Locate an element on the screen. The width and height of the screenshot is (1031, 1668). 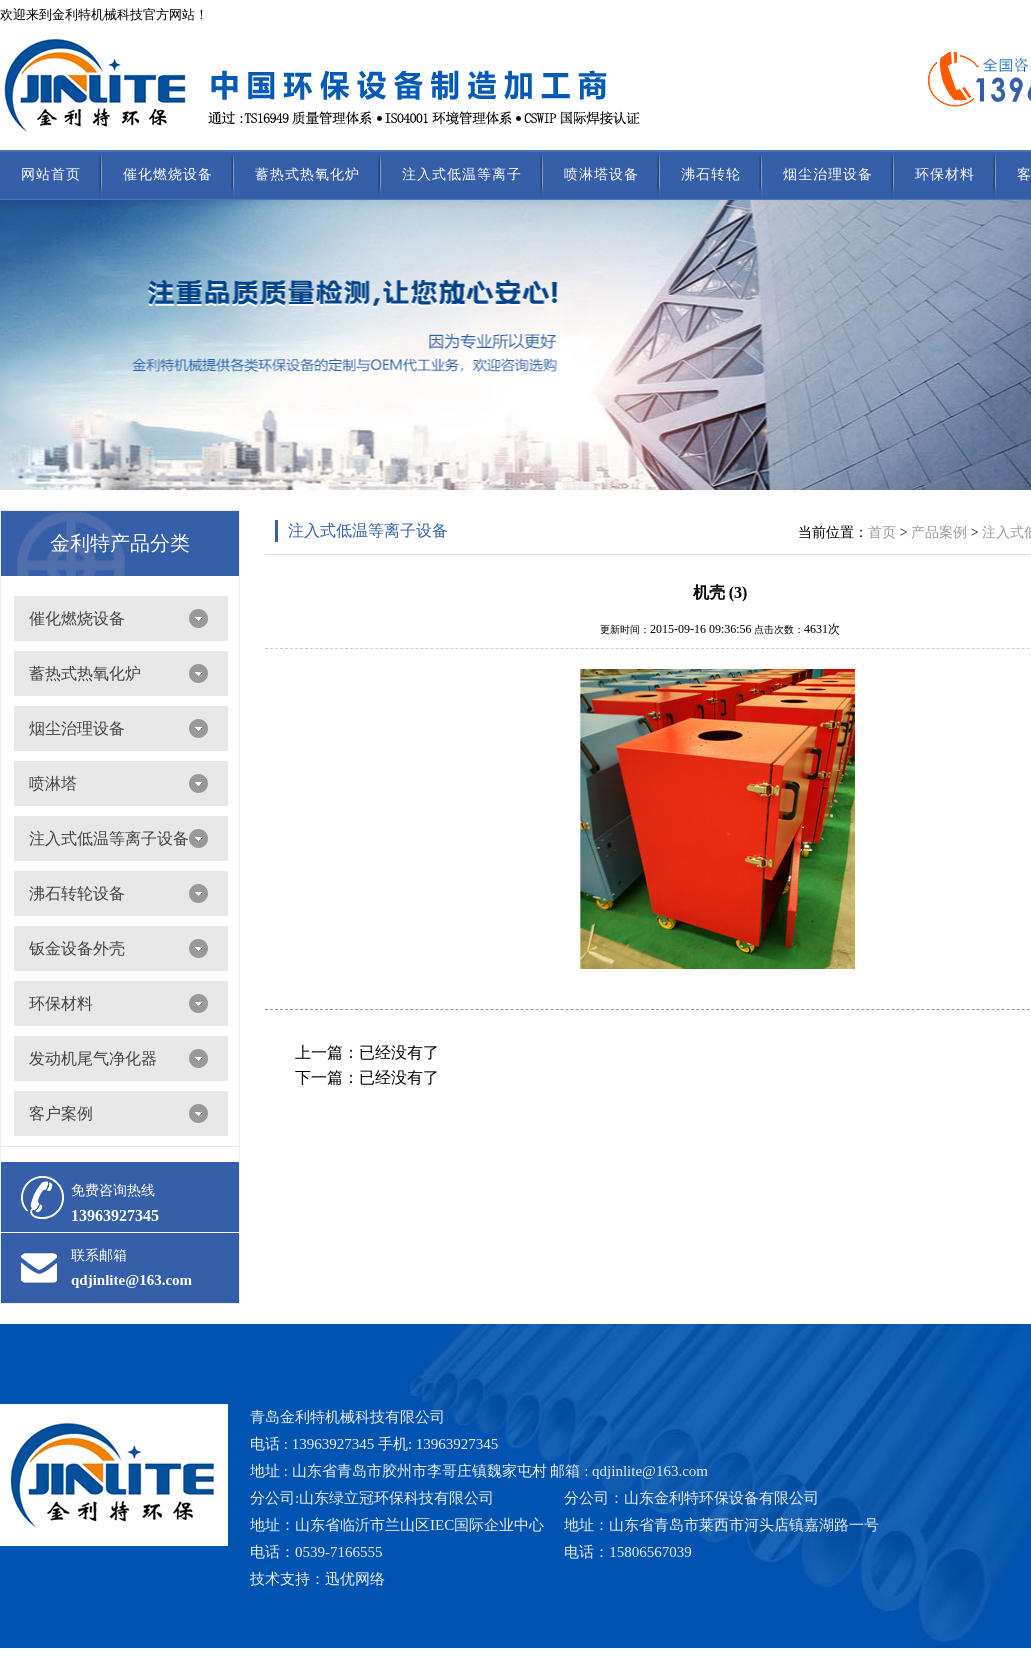
客户案例 is located at coordinates (61, 1113).